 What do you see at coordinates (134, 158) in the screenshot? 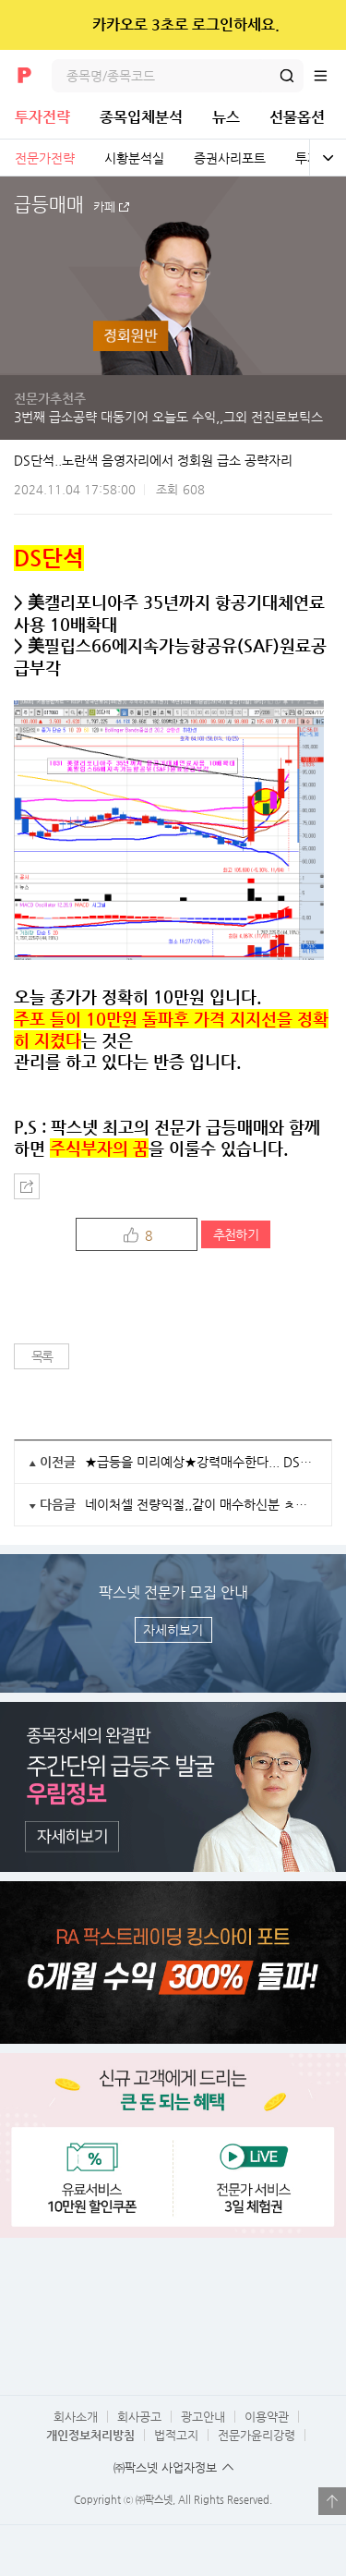
I see `시황분석실` at bounding box center [134, 158].